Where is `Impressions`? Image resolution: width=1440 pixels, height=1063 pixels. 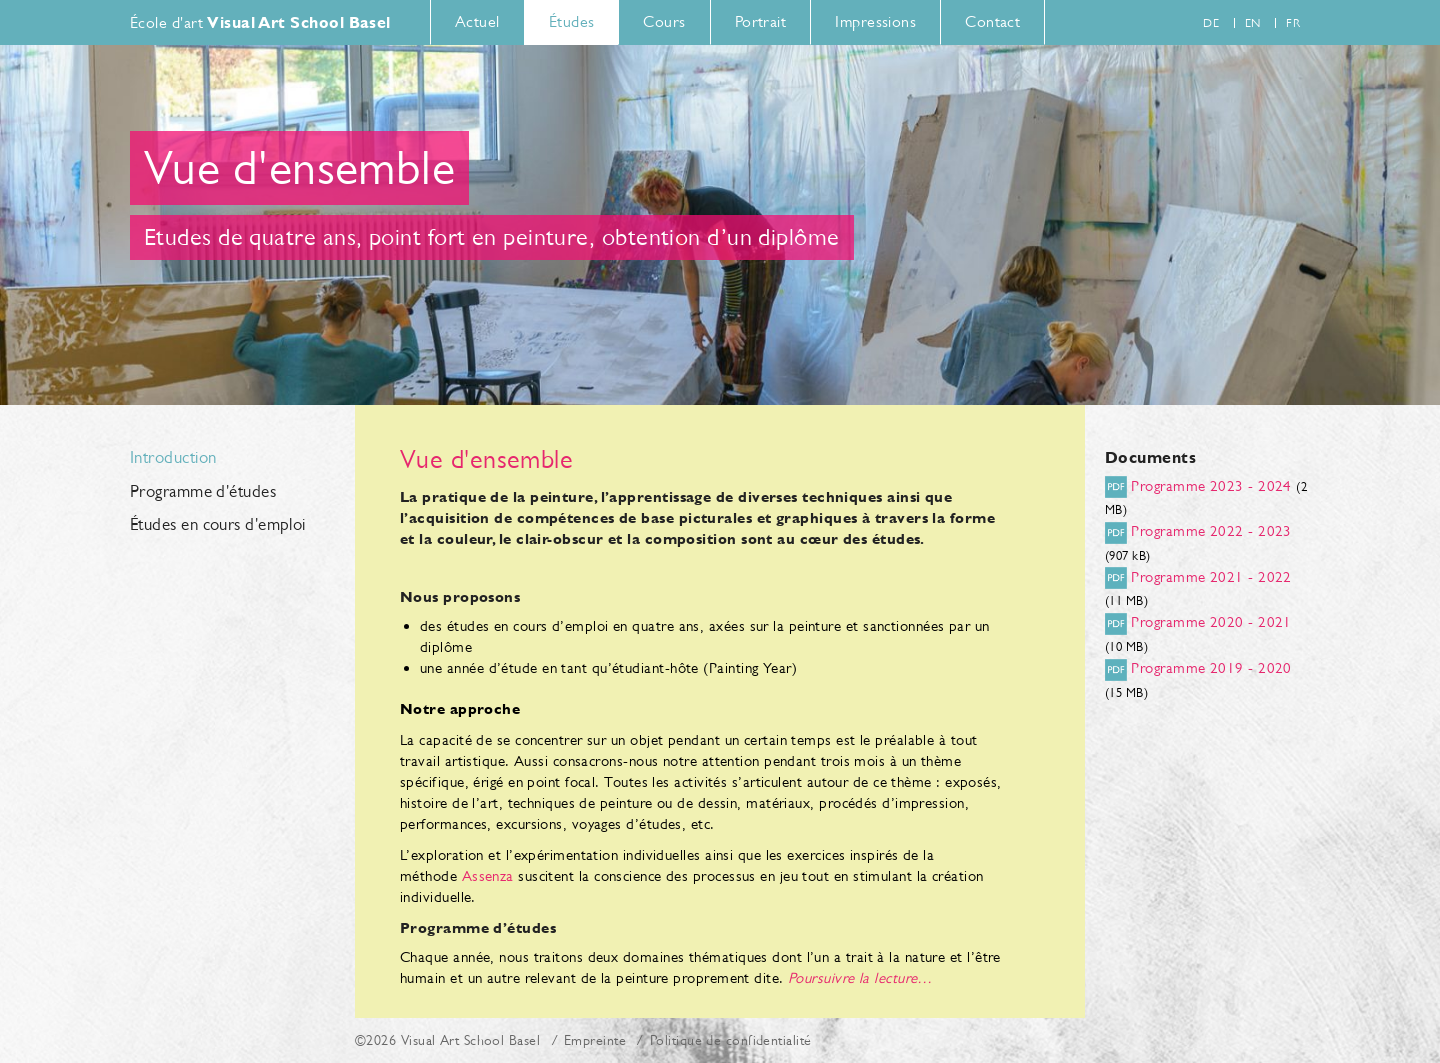
Impressions is located at coordinates (875, 21).